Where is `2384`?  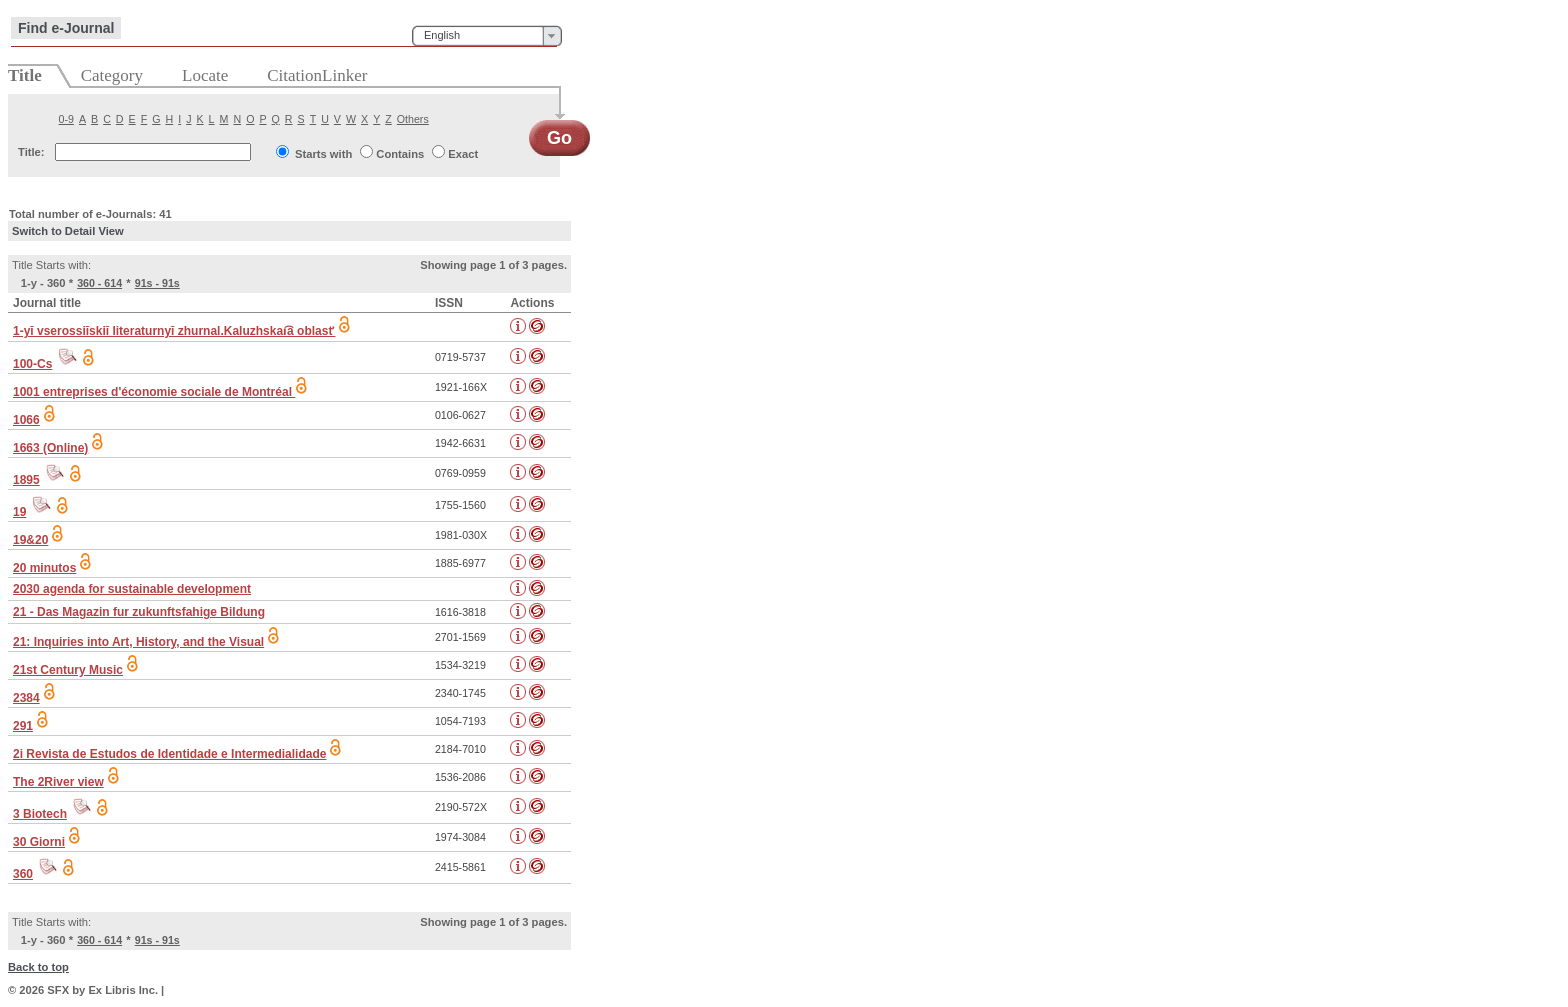
2384 is located at coordinates (26, 698).